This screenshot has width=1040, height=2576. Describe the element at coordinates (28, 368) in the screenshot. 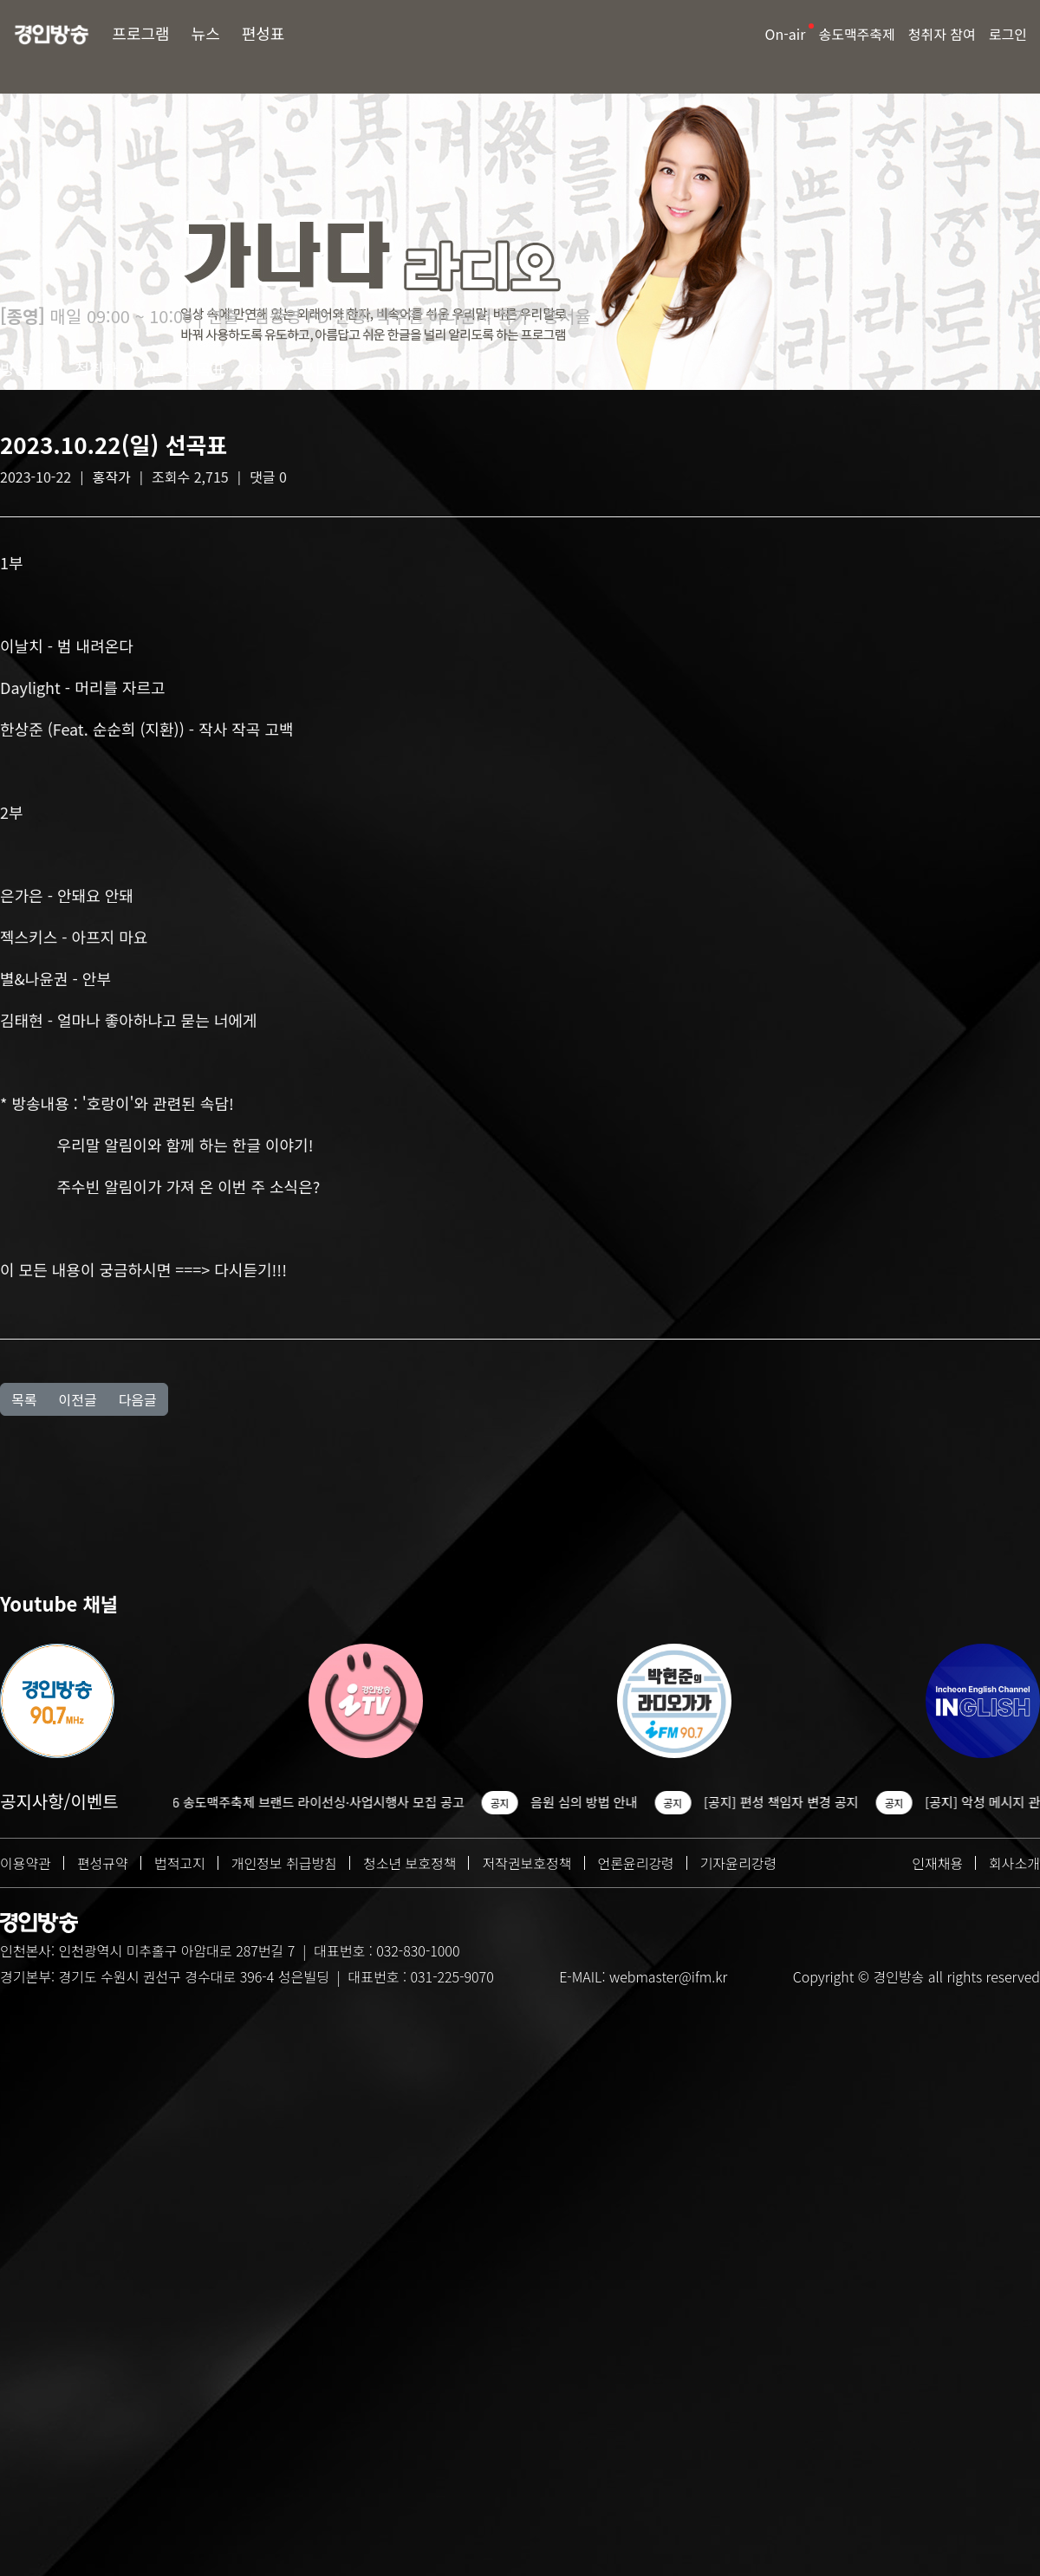

I see `방송소개` at that location.